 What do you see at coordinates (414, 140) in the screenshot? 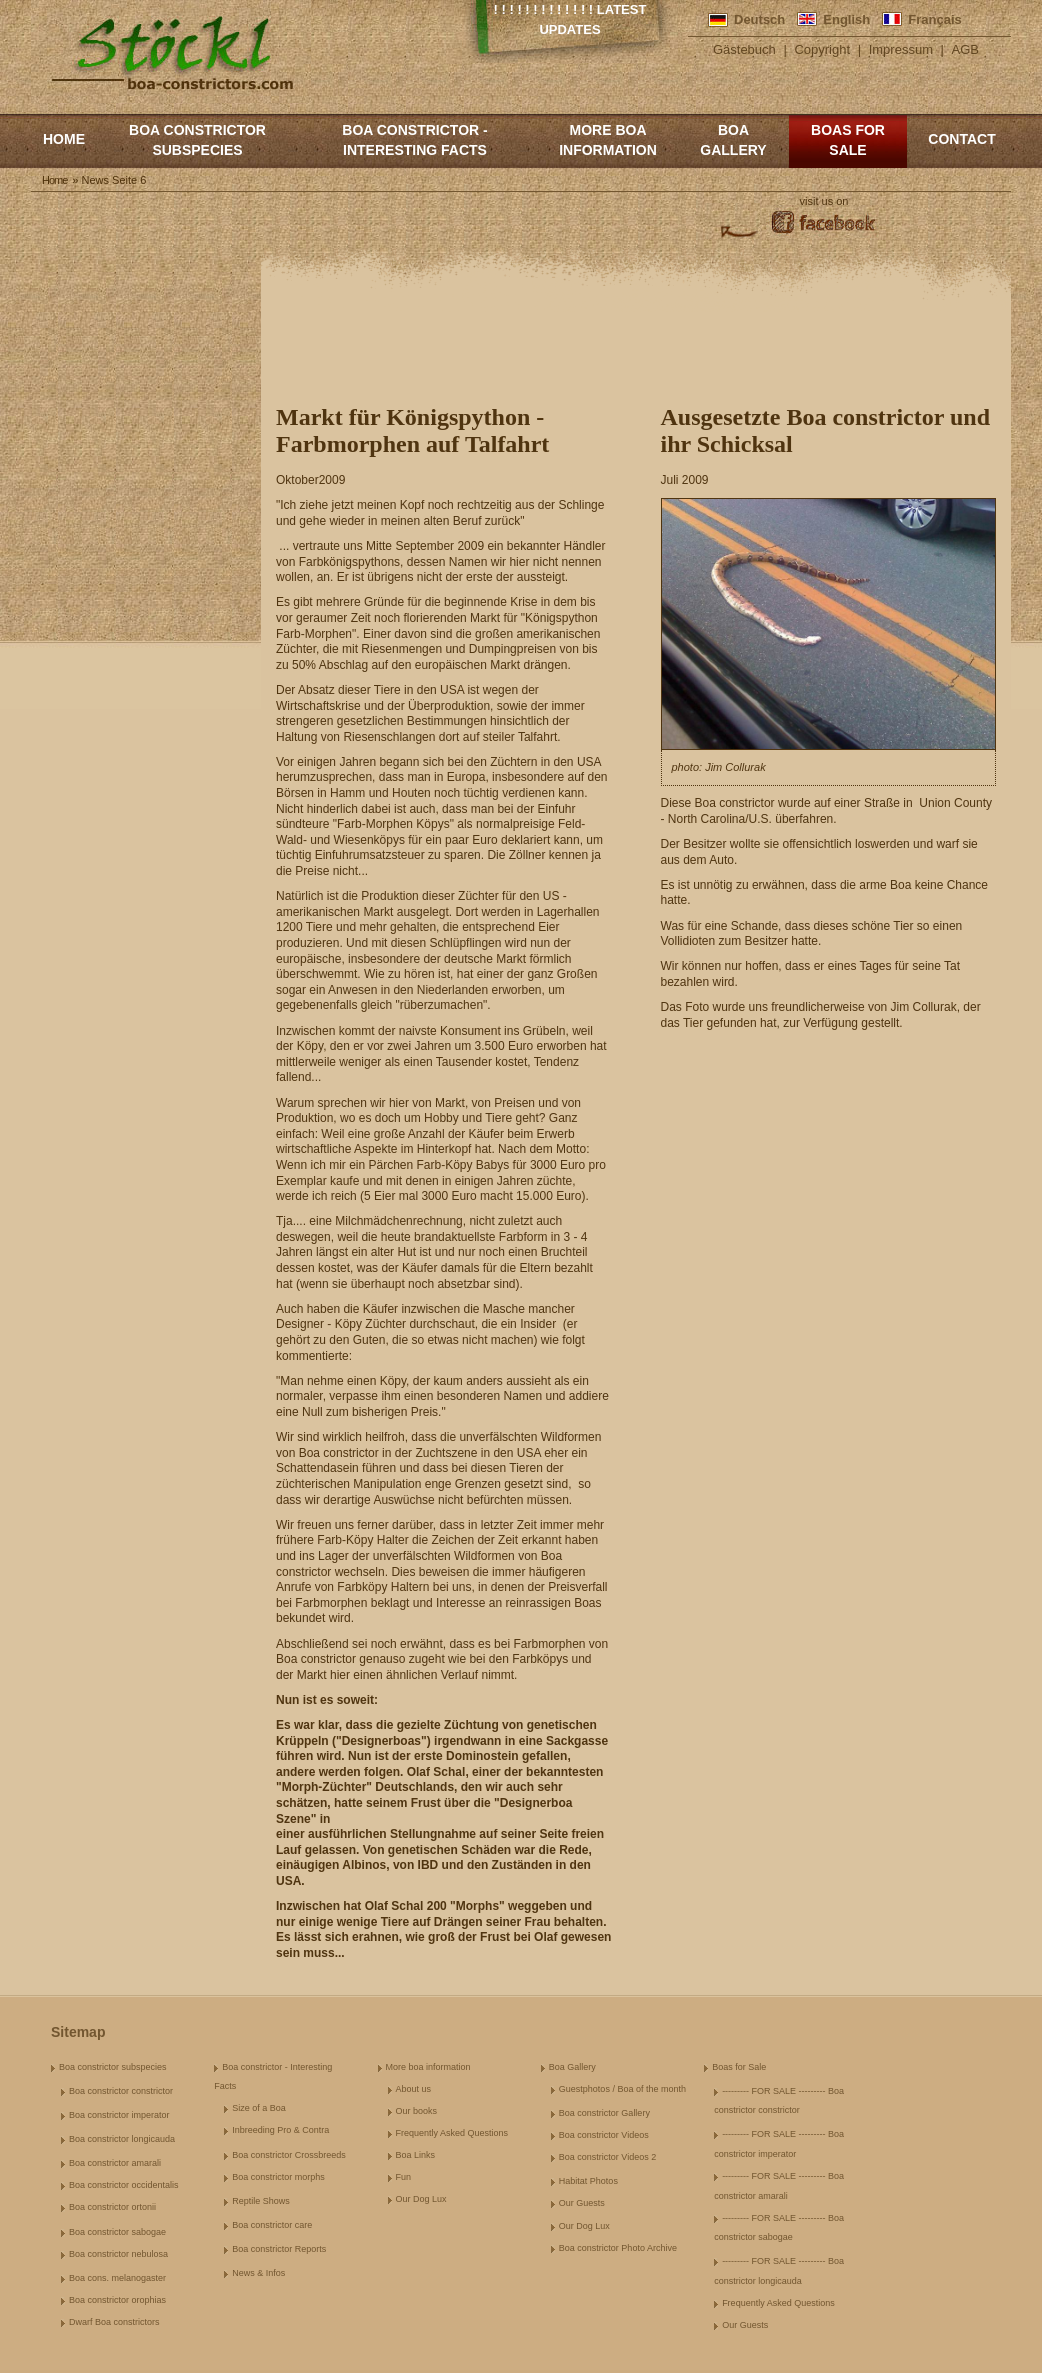
I see `Boa constrictor - Interesting Facts` at bounding box center [414, 140].